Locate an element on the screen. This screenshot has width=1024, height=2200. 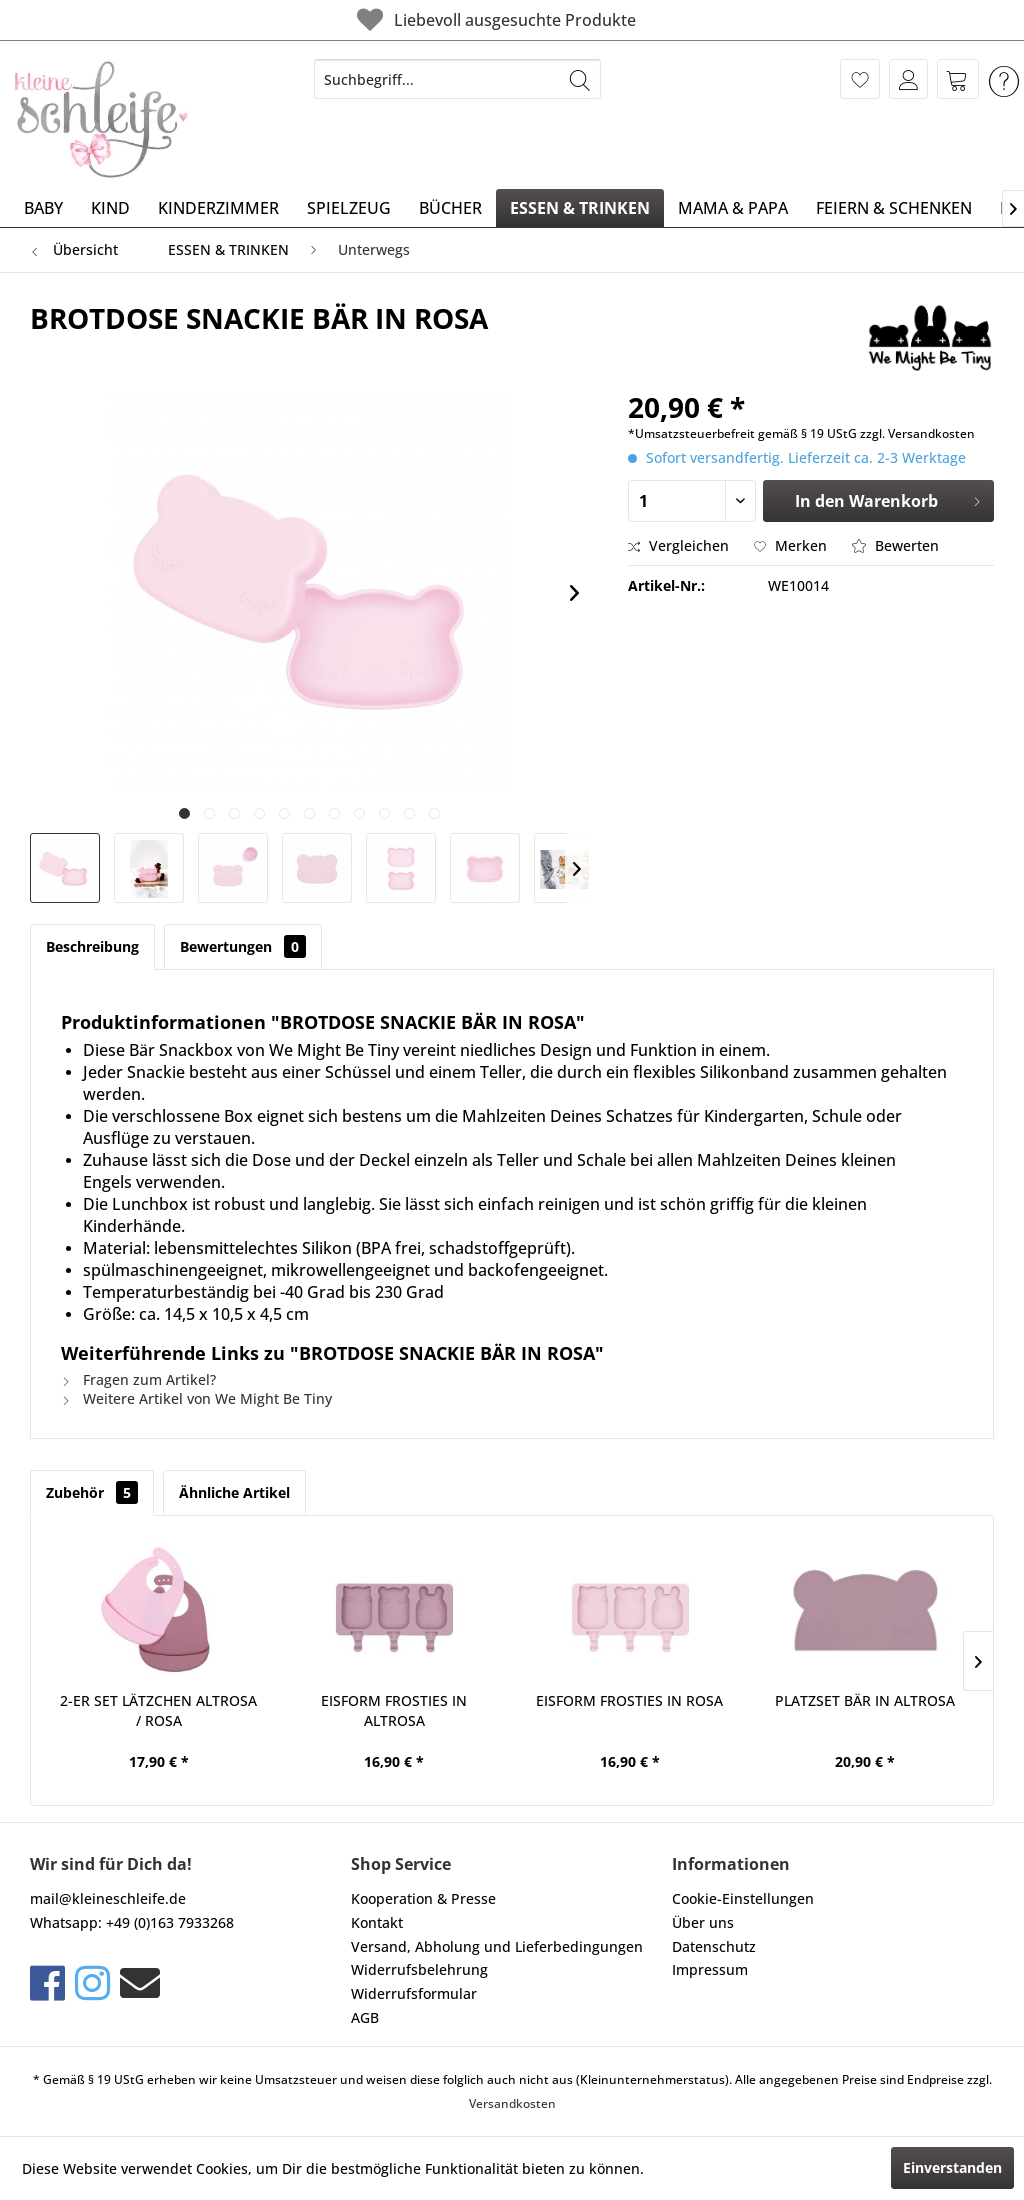
Versand, Abholung und Lieferbedingungen is located at coordinates (497, 1946).